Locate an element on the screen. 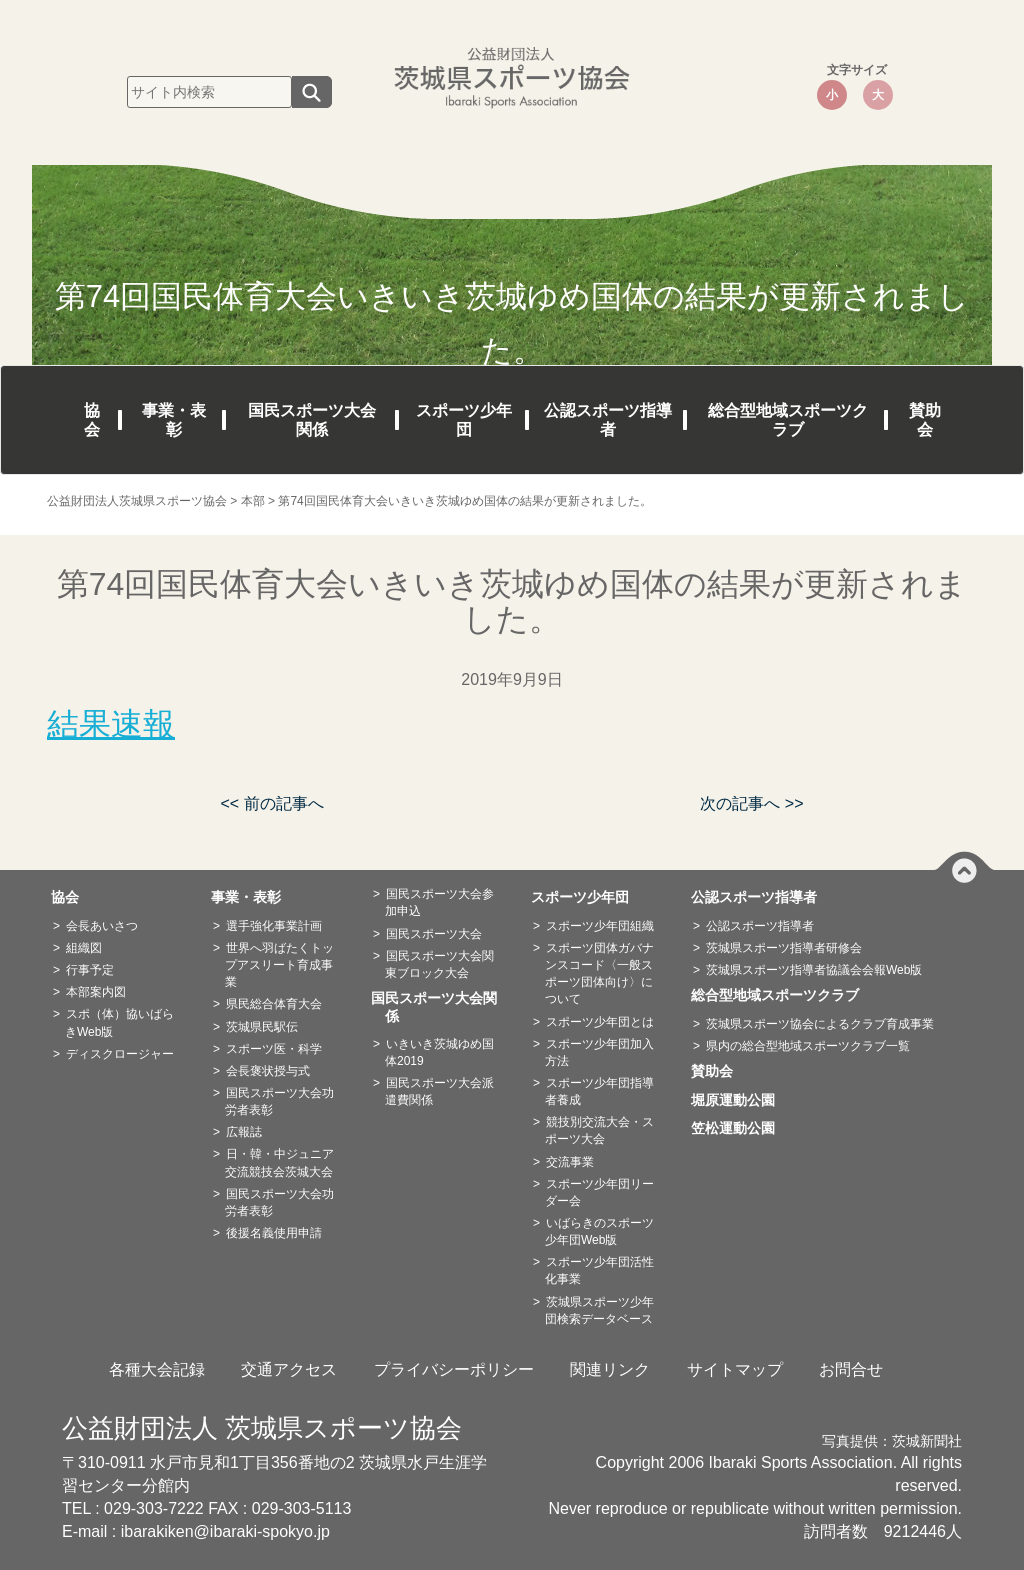 The image size is (1024, 1570). 協会 is located at coordinates (92, 420).